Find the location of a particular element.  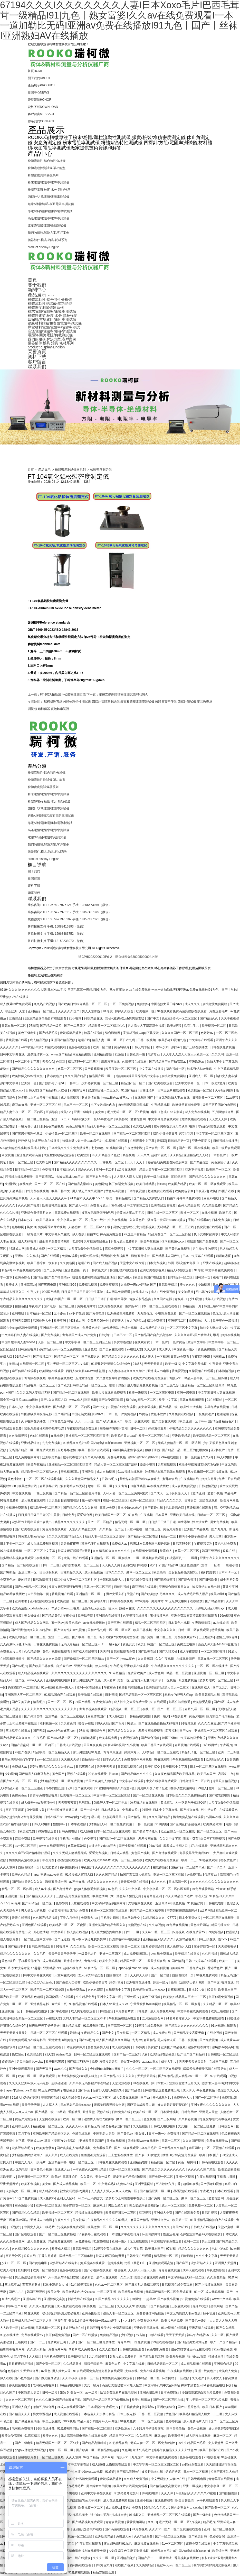

黄色大片网站 is located at coordinates (200, 1925).